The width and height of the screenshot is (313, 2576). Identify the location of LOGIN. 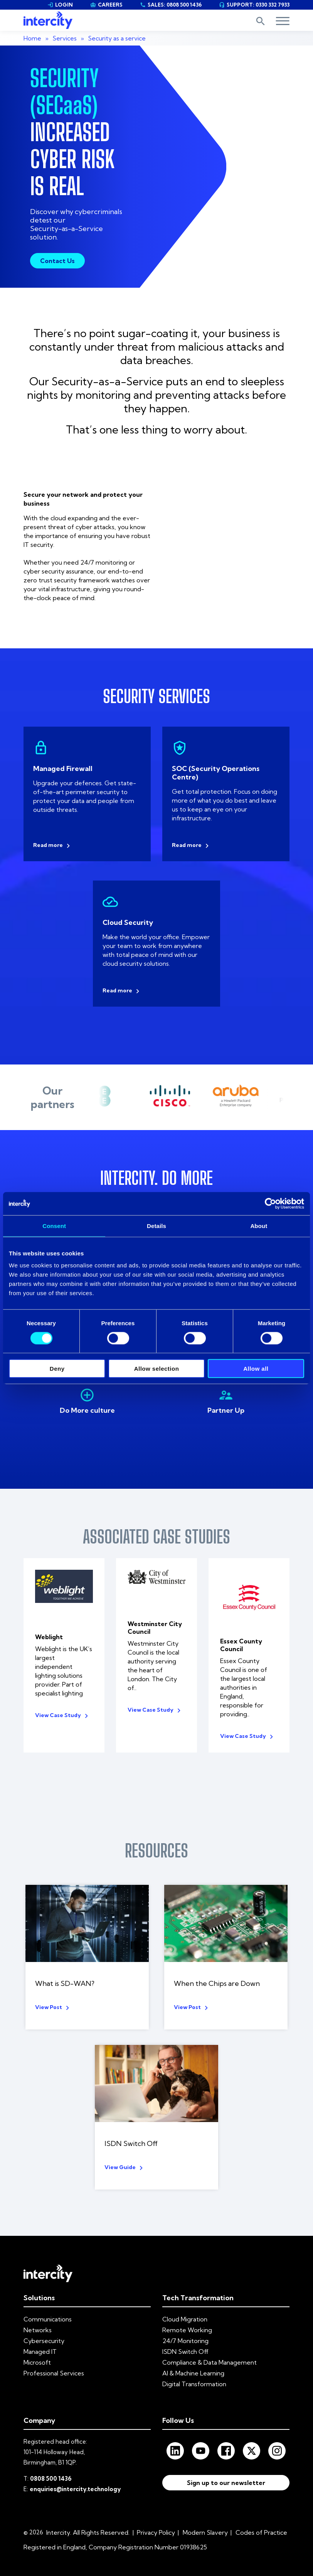
(60, 5).